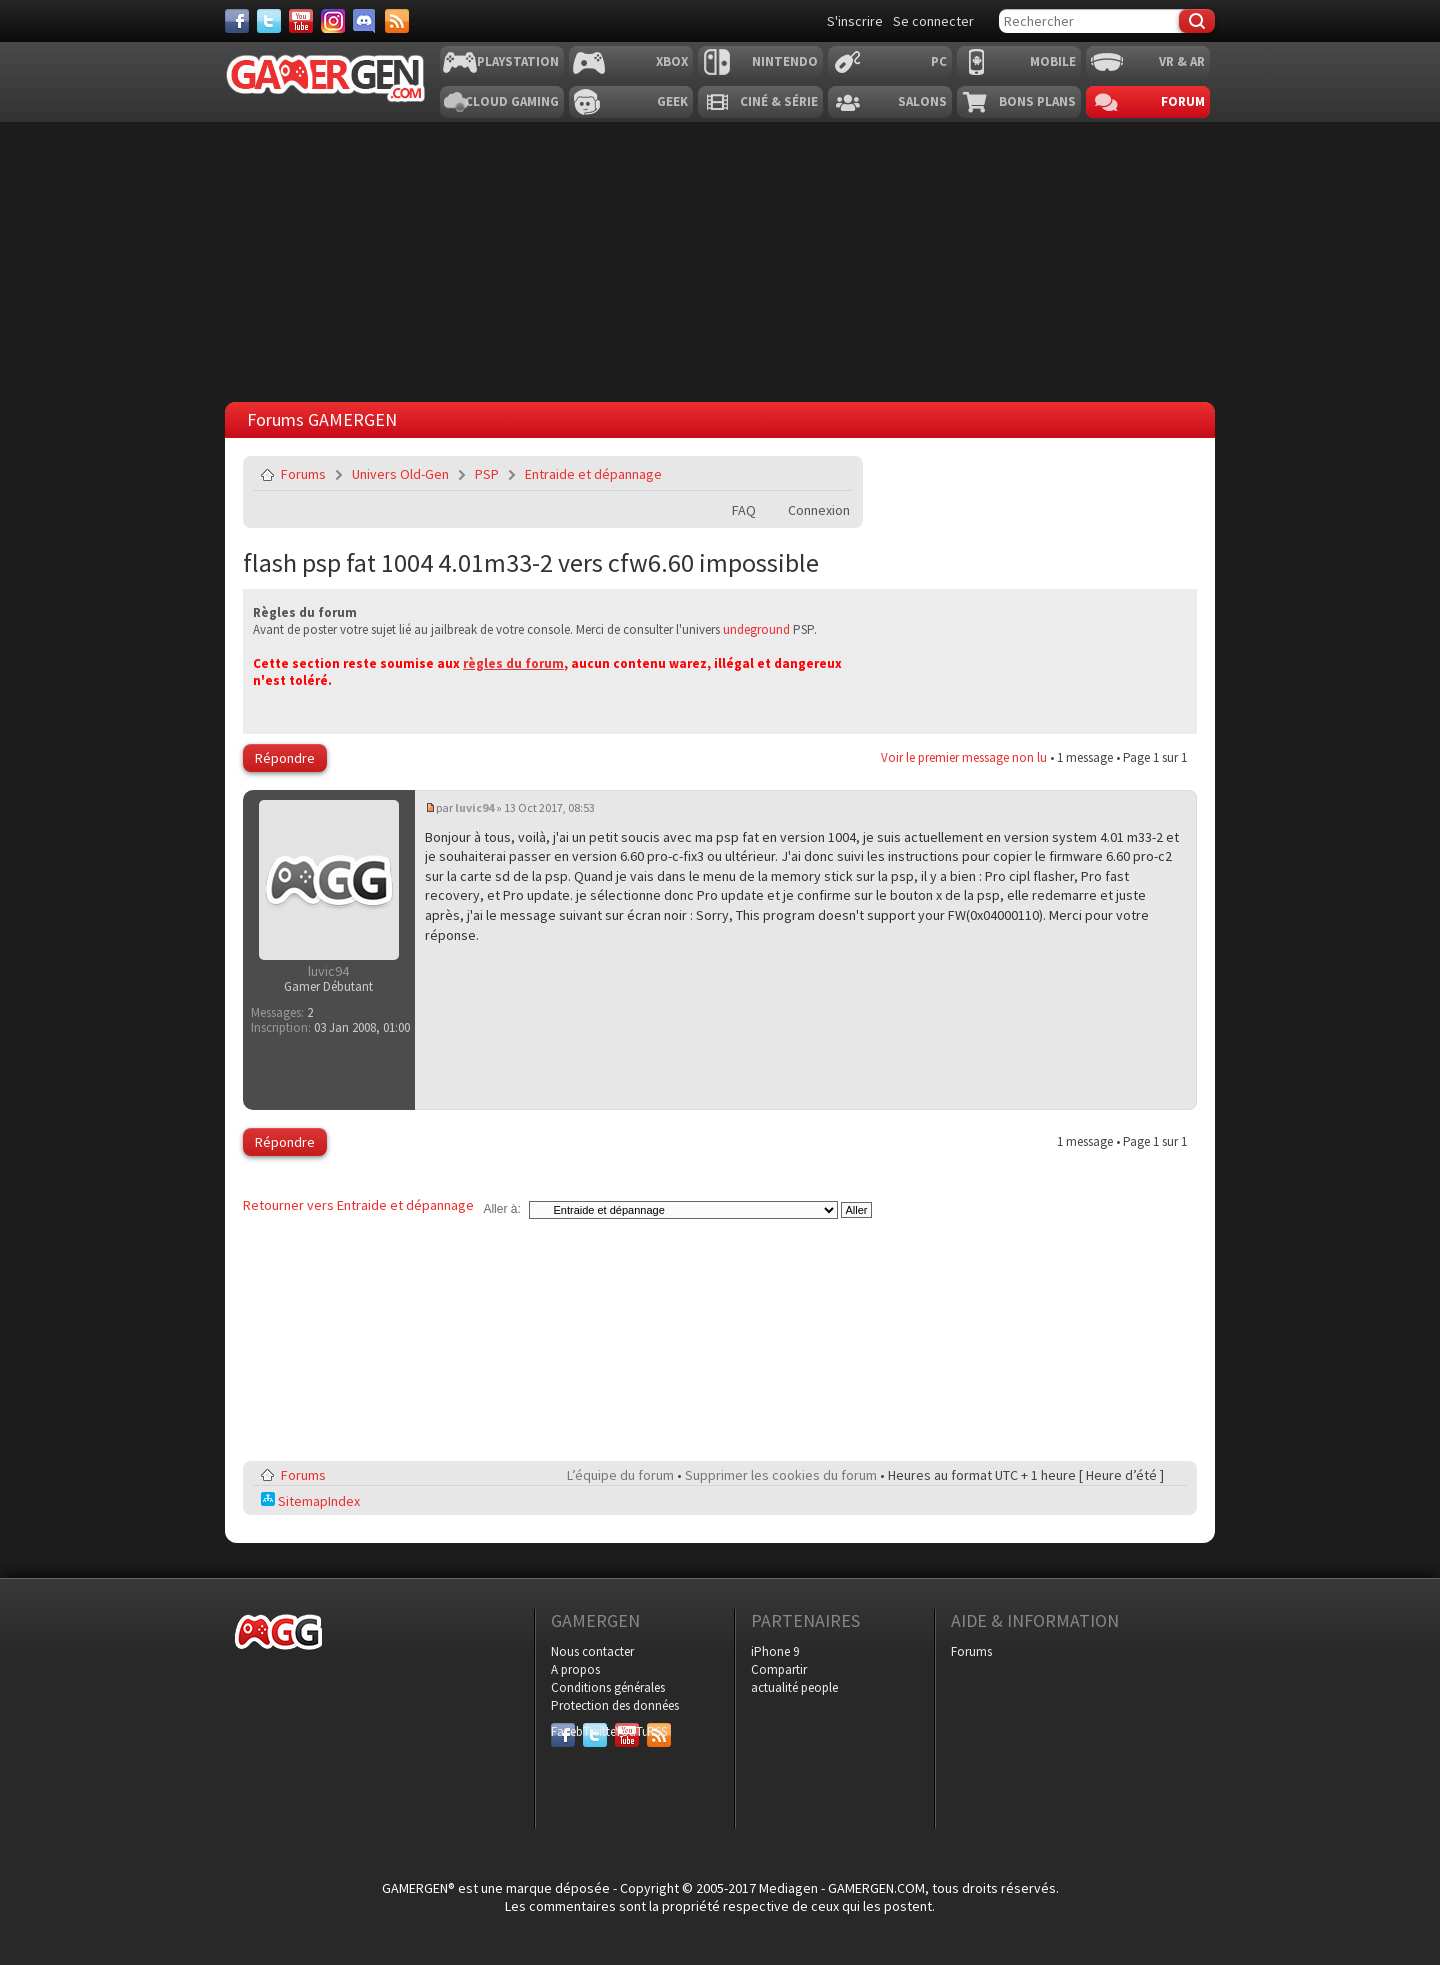 This screenshot has height=1965, width=1440. Describe the element at coordinates (672, 101) in the screenshot. I see `Geek` at that location.